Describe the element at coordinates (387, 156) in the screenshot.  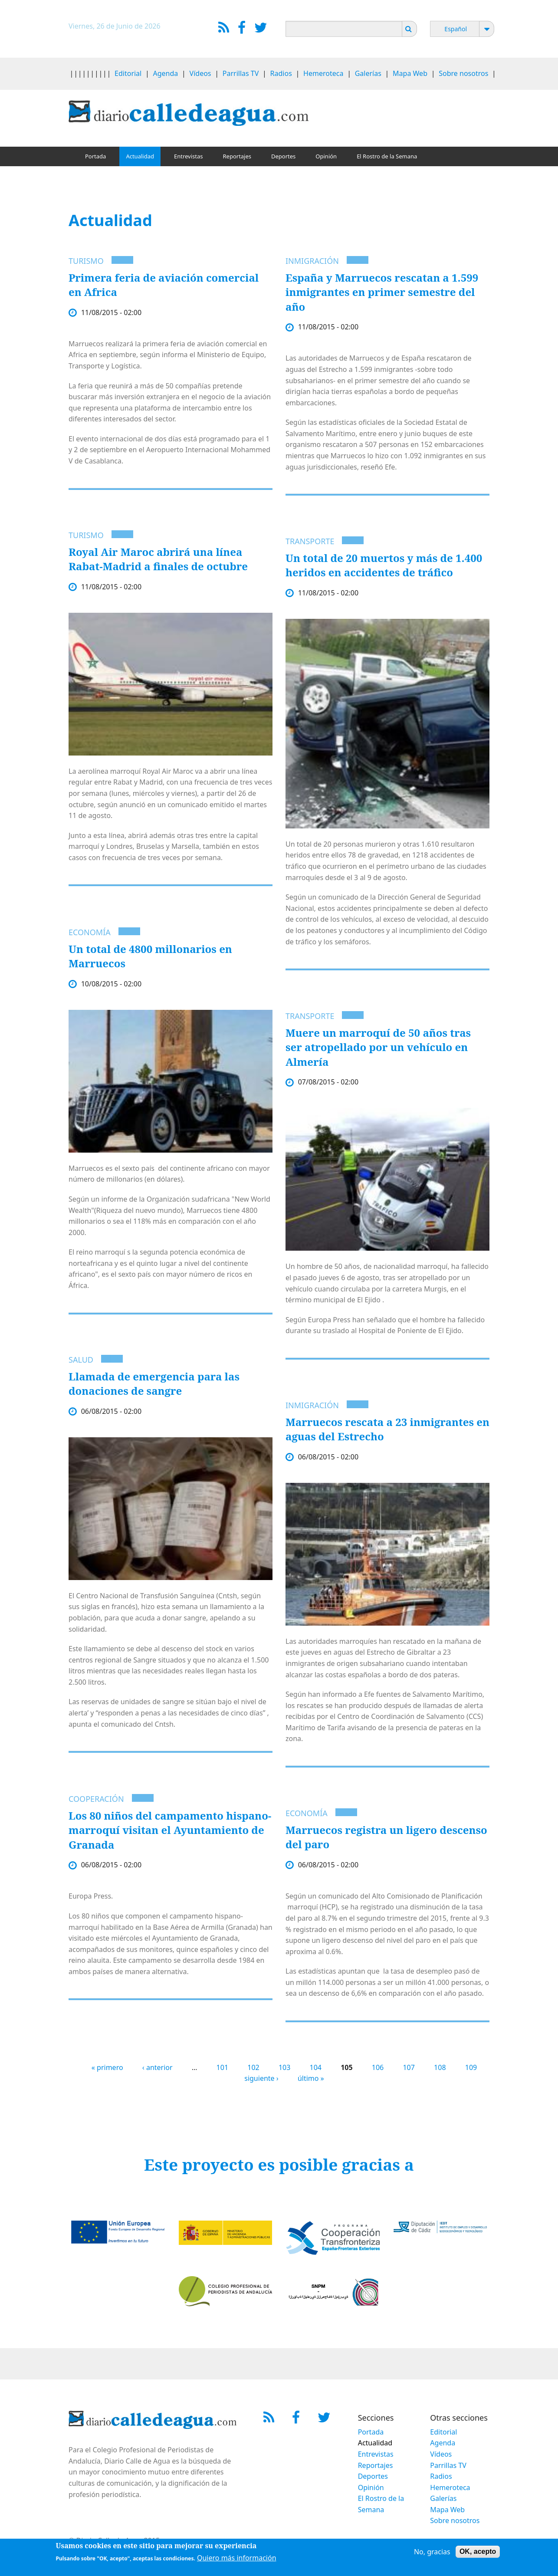
I see `El Rostro de la Semana` at that location.